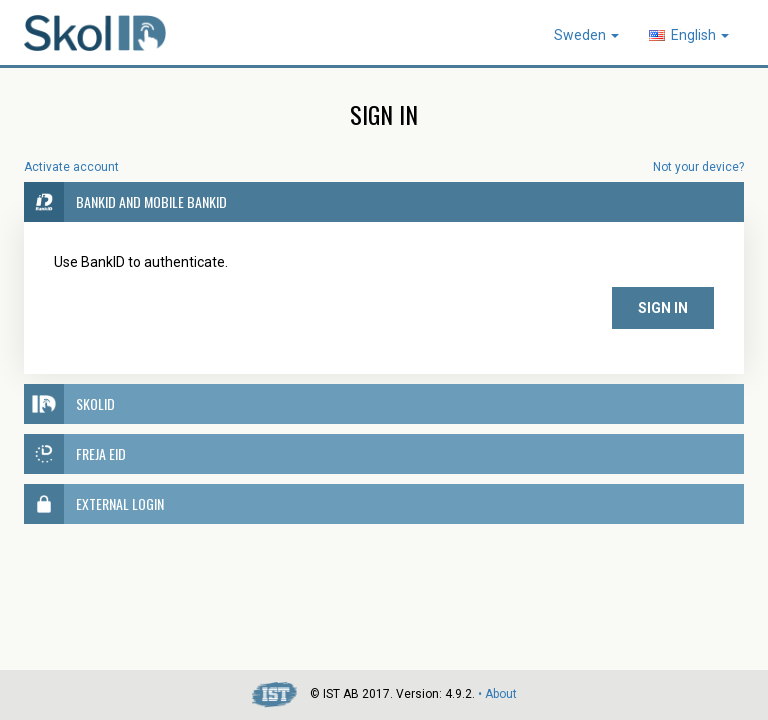 The height and width of the screenshot is (720, 768). I want to click on Sweden, so click(586, 35).